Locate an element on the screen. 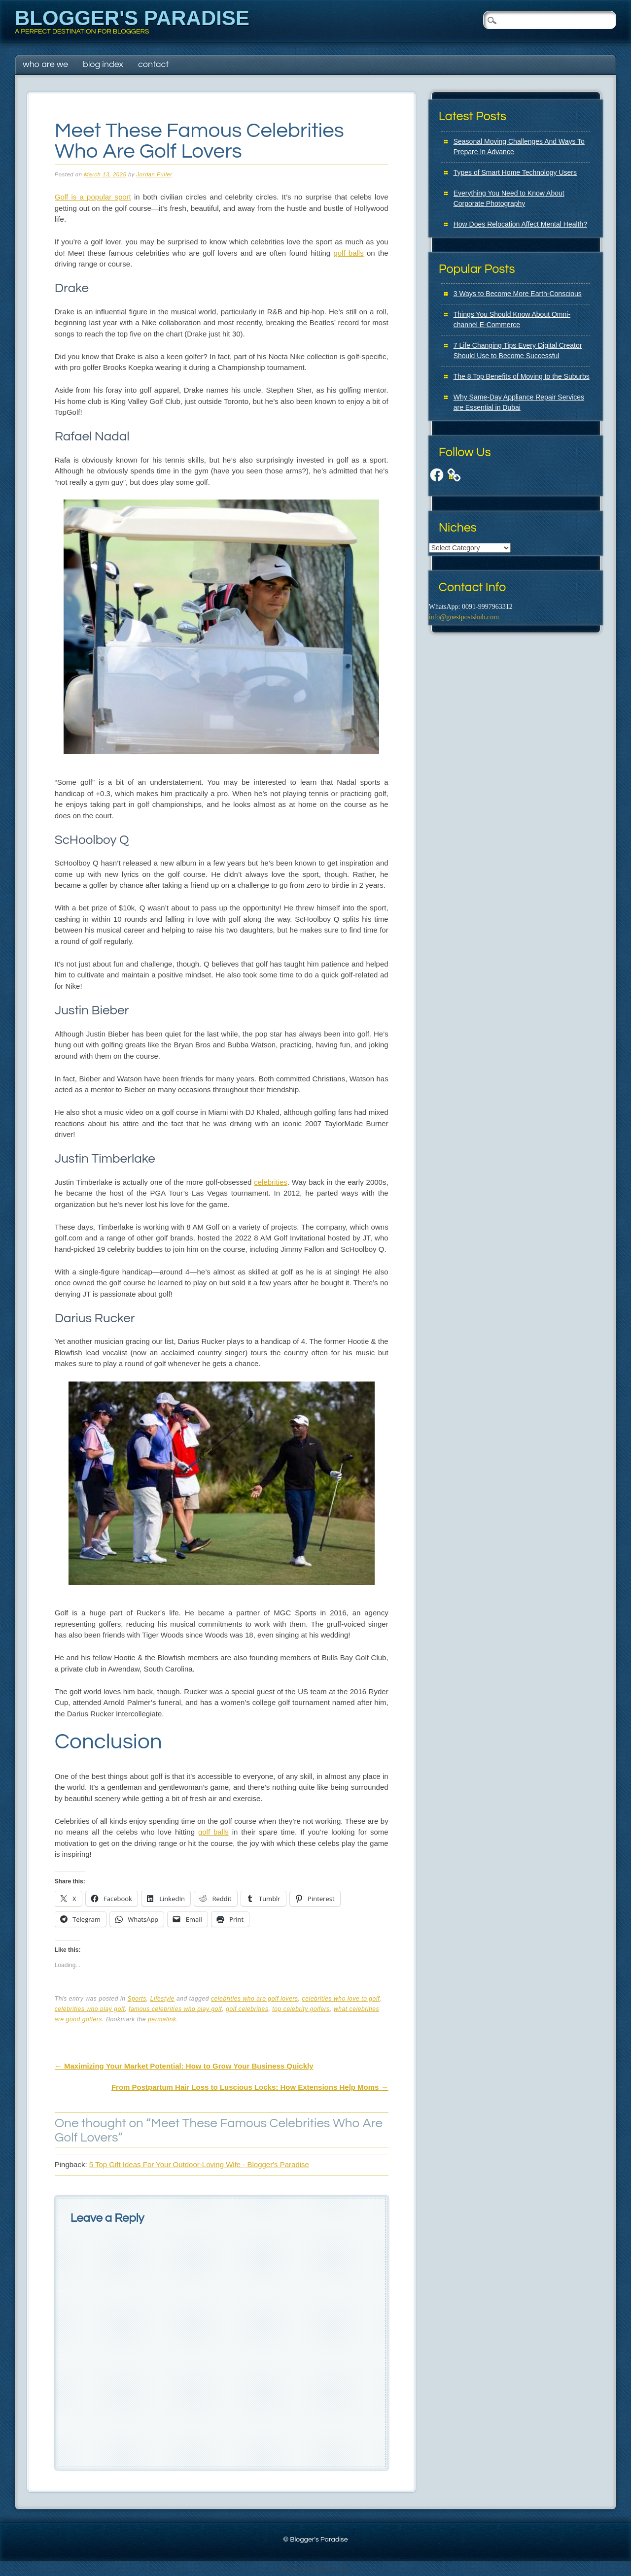 Image resolution: width=631 pixels, height=2576 pixels. Lifestyle is located at coordinates (162, 1998).